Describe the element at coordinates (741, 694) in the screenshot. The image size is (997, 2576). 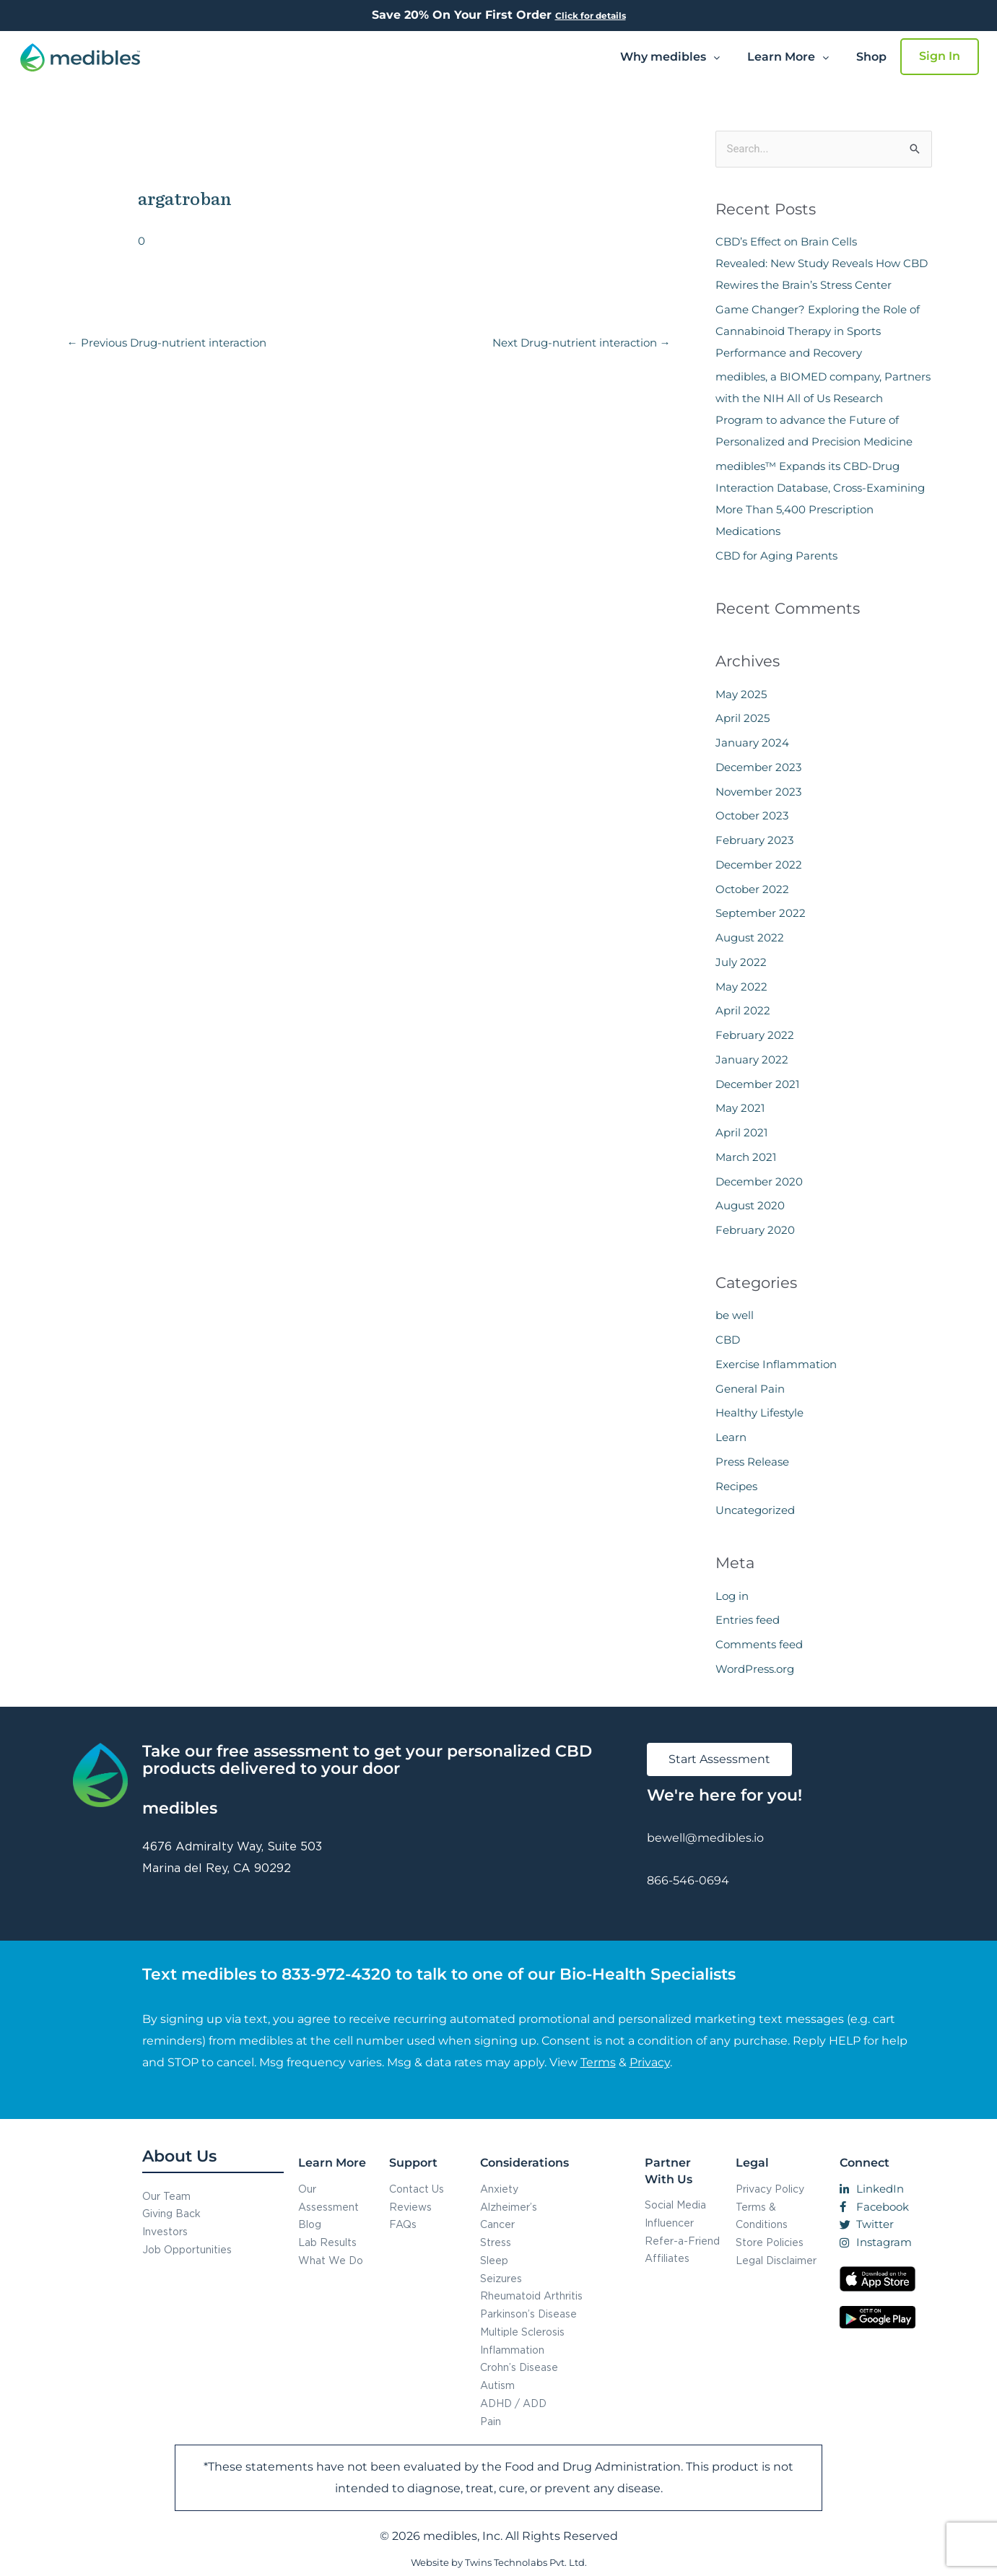
I see `May 2025` at that location.